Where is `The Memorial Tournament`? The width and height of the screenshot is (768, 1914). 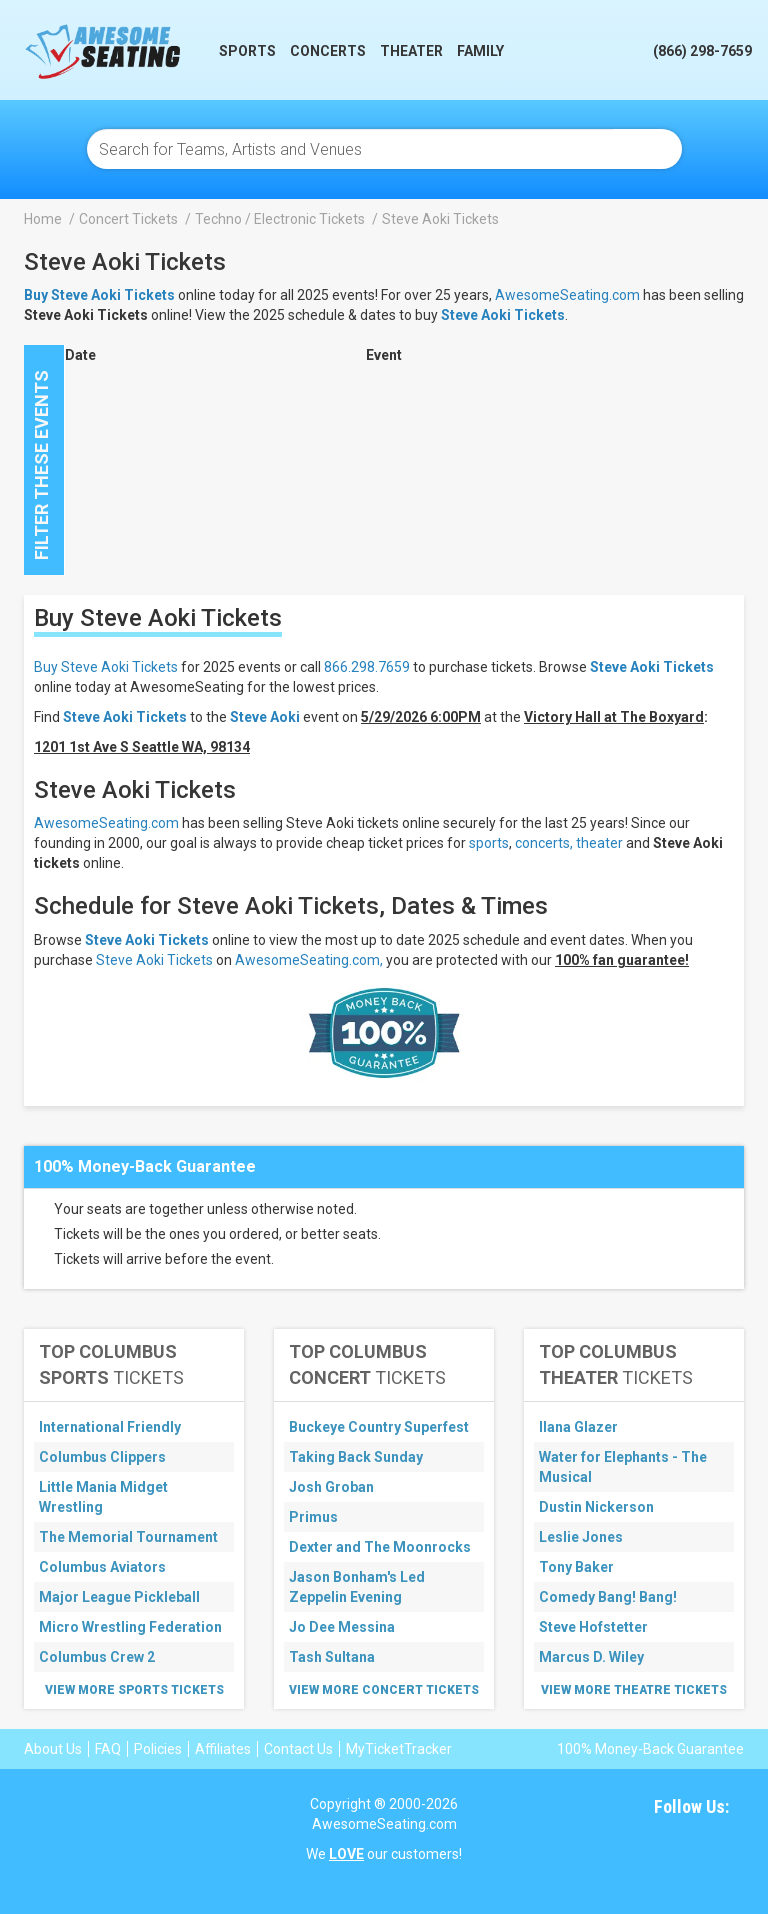 The Memorial Tournament is located at coordinates (128, 1537).